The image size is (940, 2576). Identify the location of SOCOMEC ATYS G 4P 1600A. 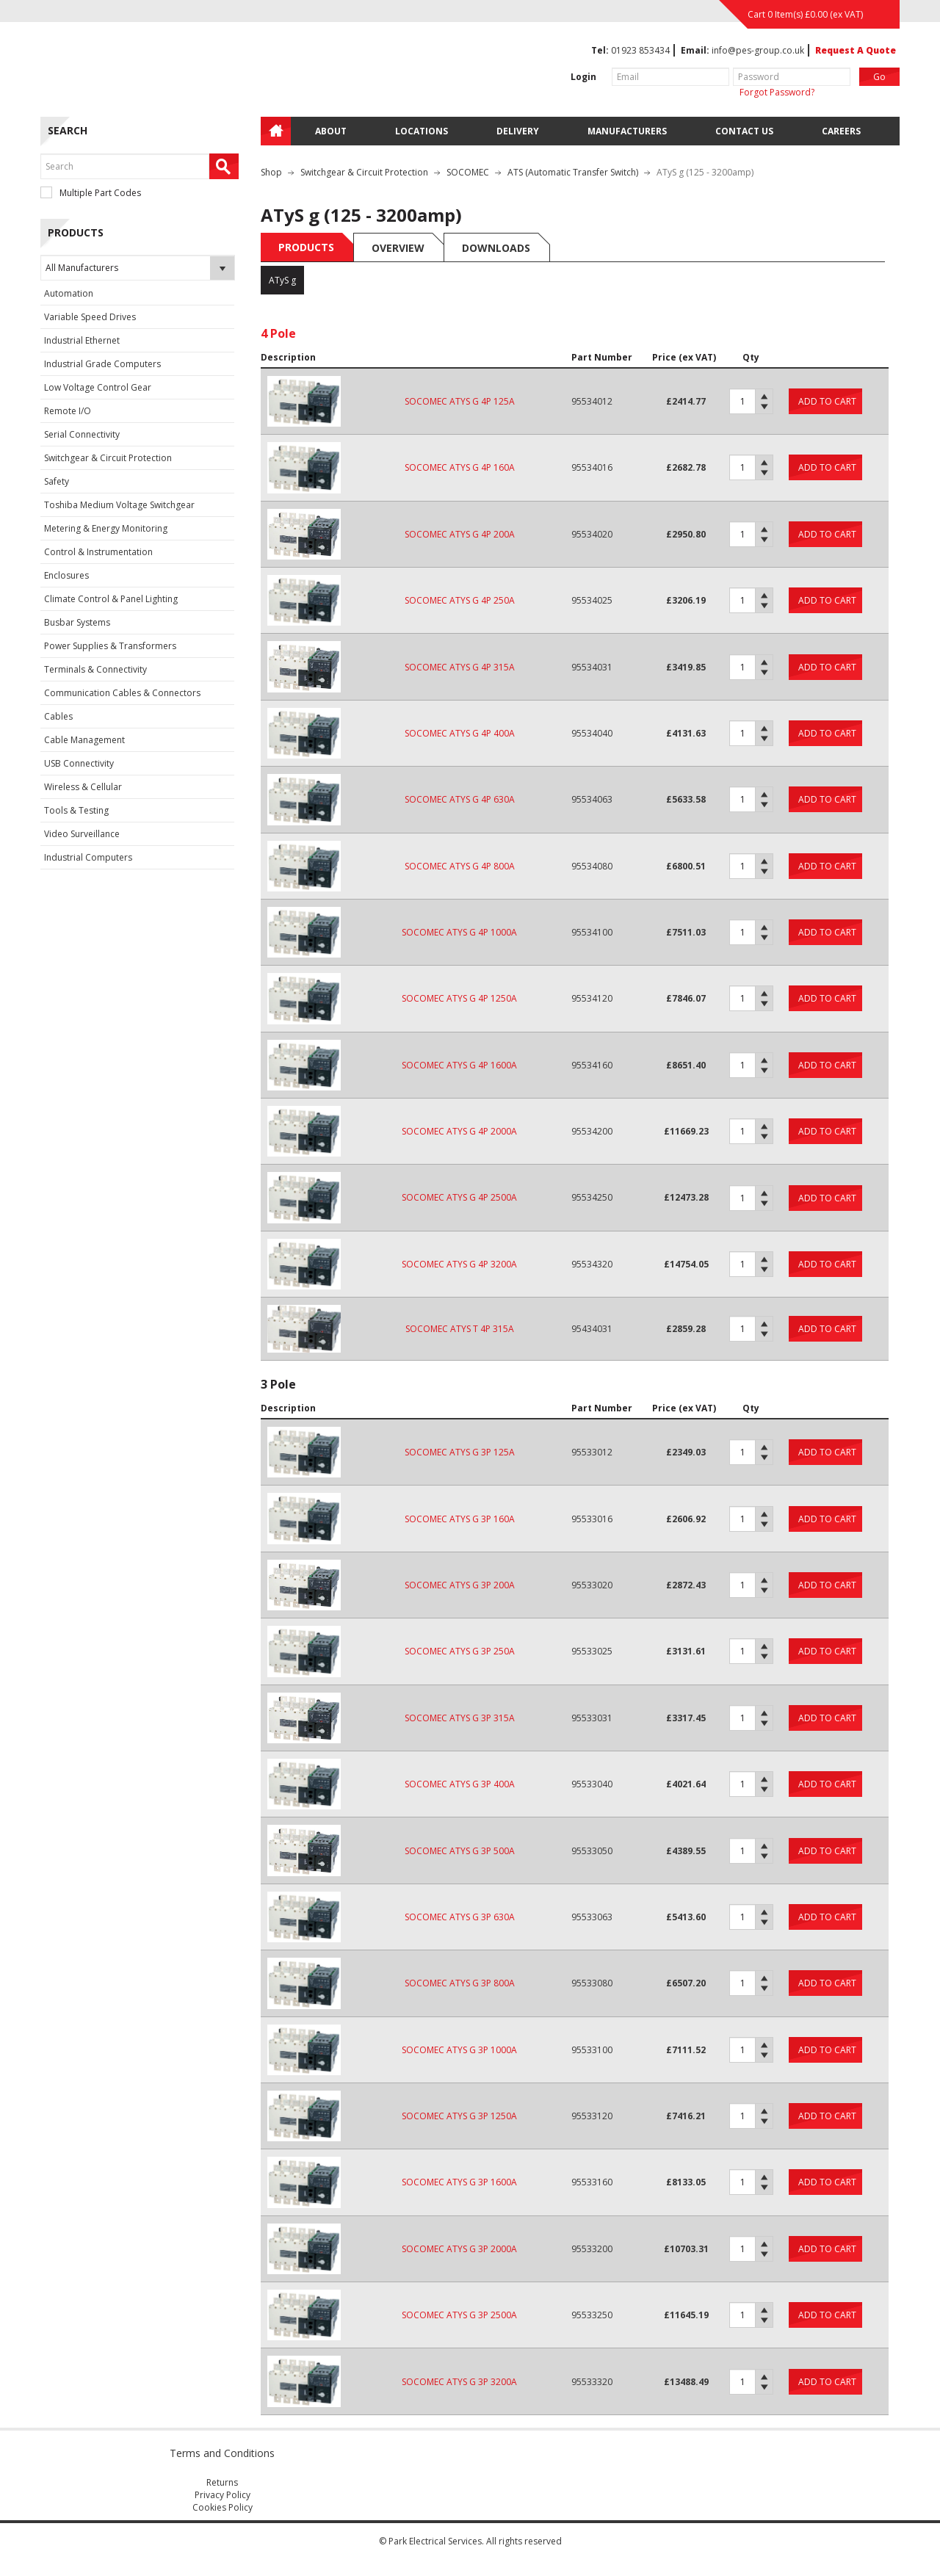
(459, 1065).